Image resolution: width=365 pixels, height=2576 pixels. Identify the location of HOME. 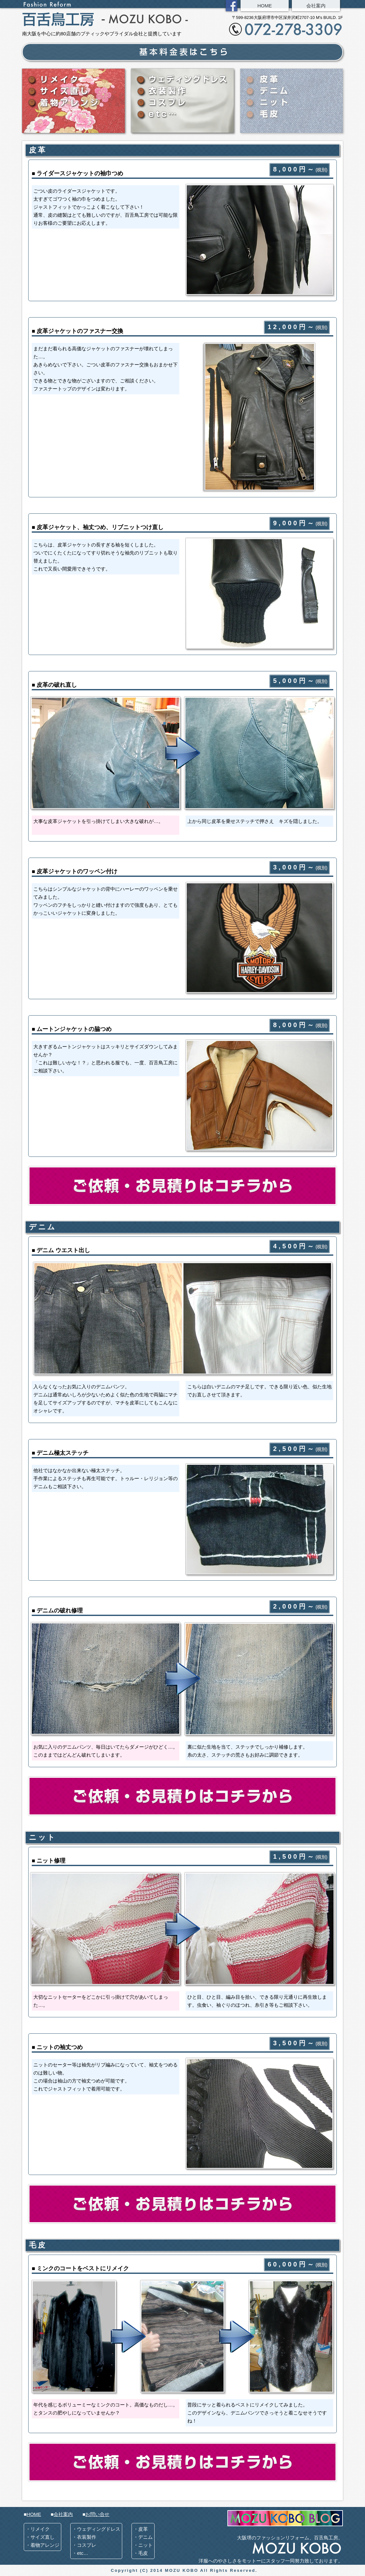
(265, 5).